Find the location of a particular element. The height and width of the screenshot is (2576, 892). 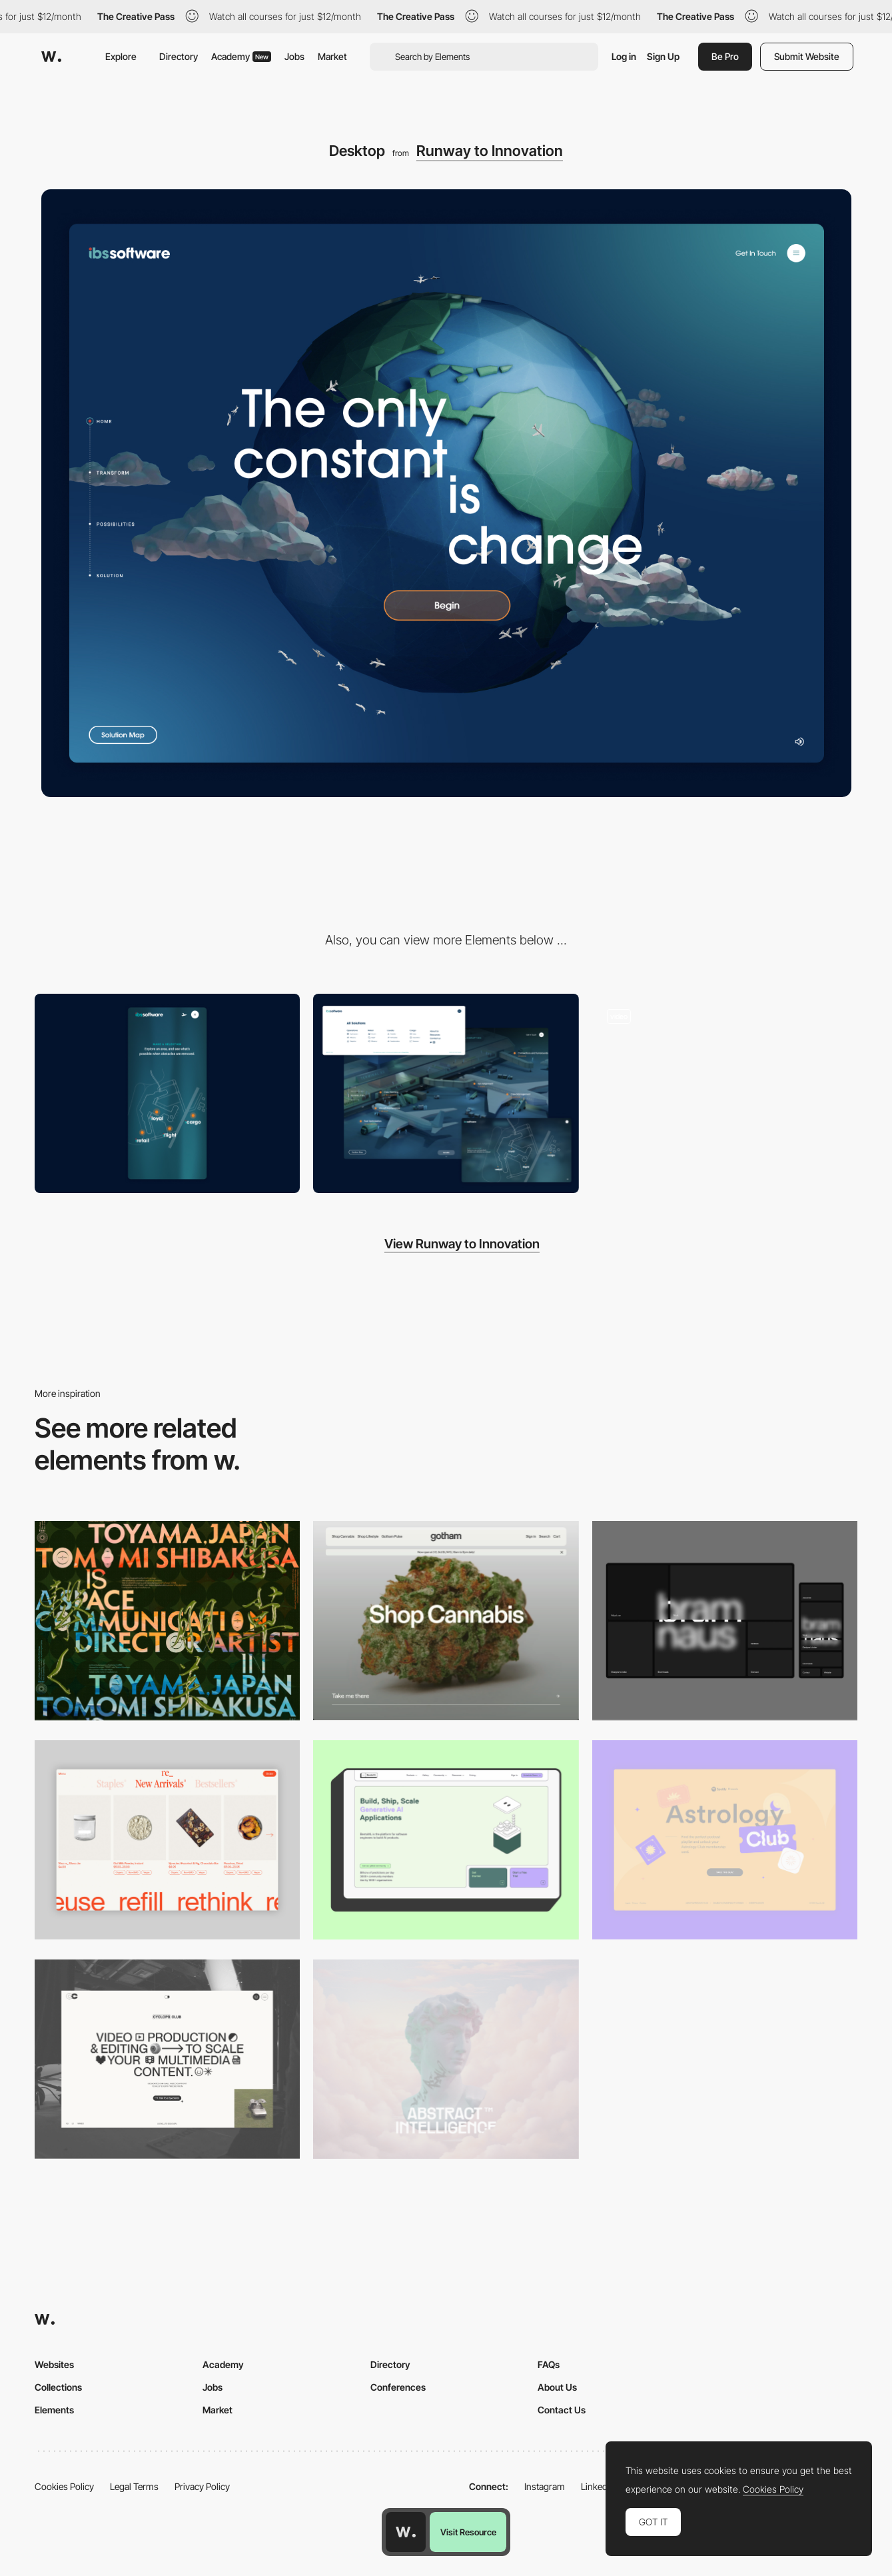

[Mobile] is located at coordinates (167, 1093).